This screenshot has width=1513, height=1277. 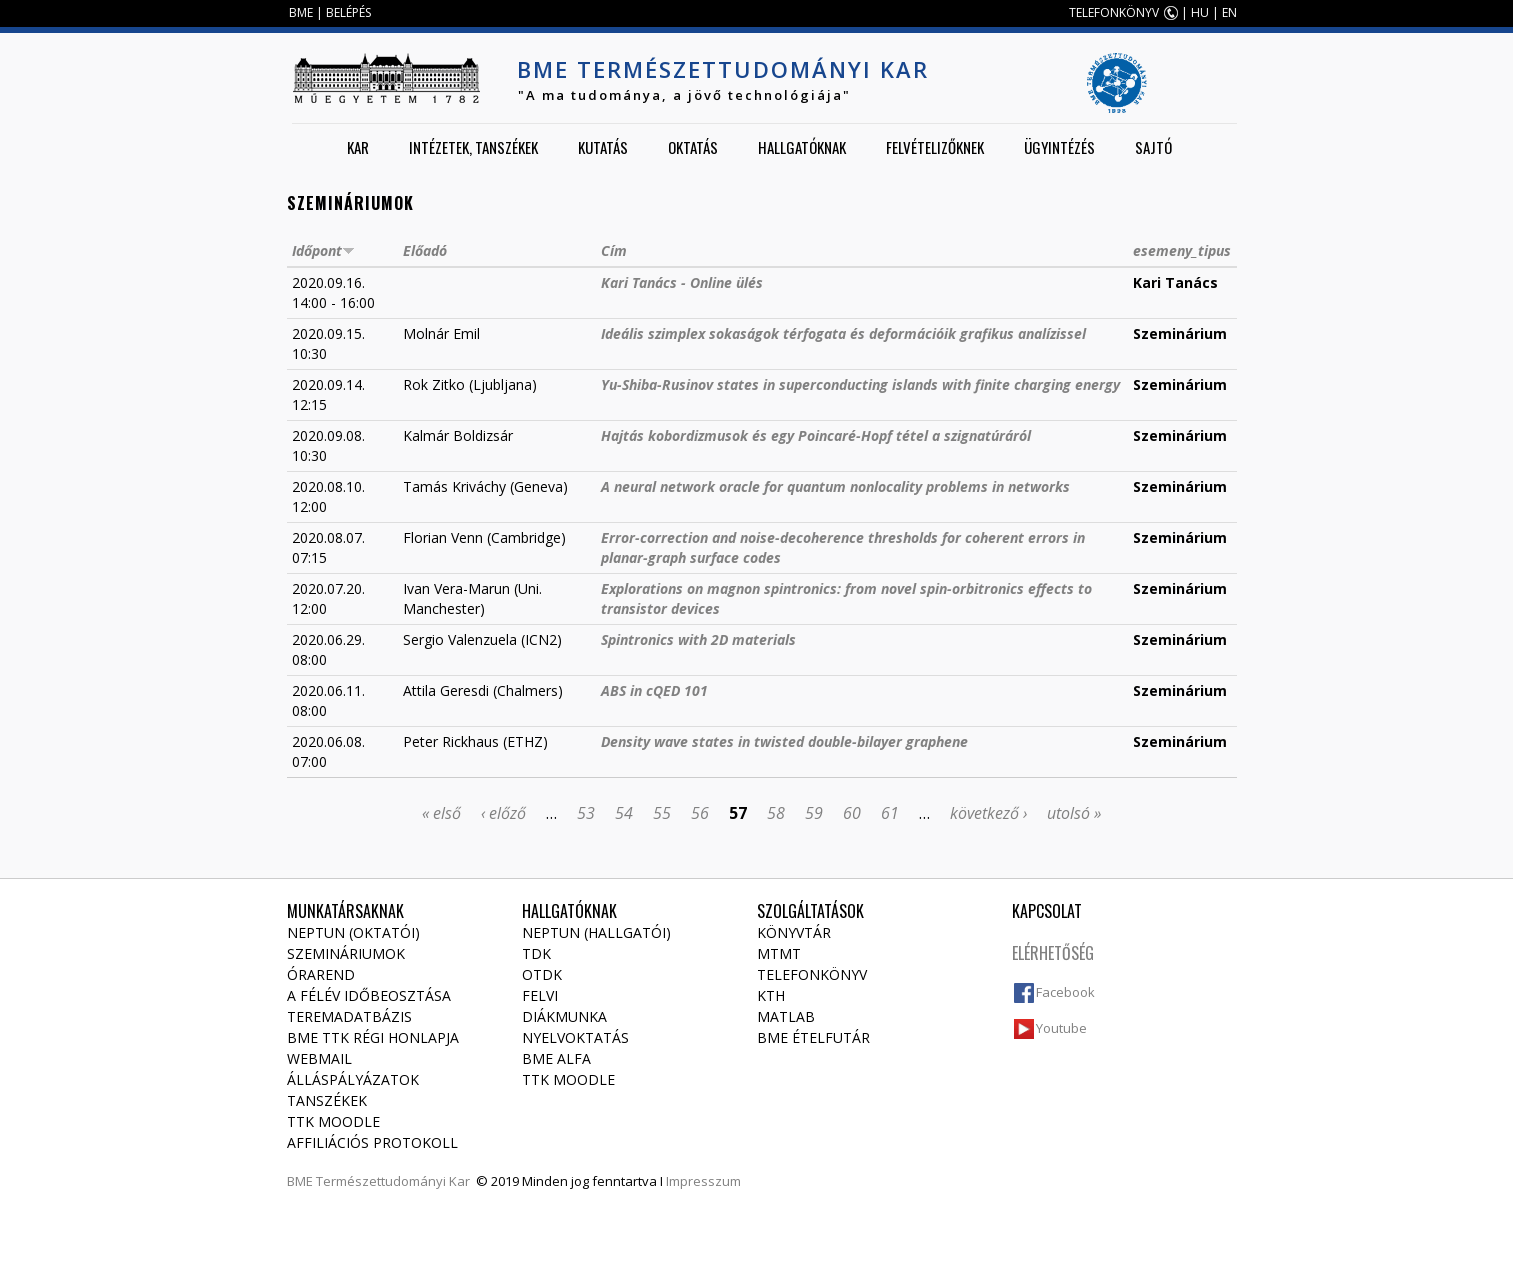 I want to click on Szemináriumok, so click(x=346, y=953).